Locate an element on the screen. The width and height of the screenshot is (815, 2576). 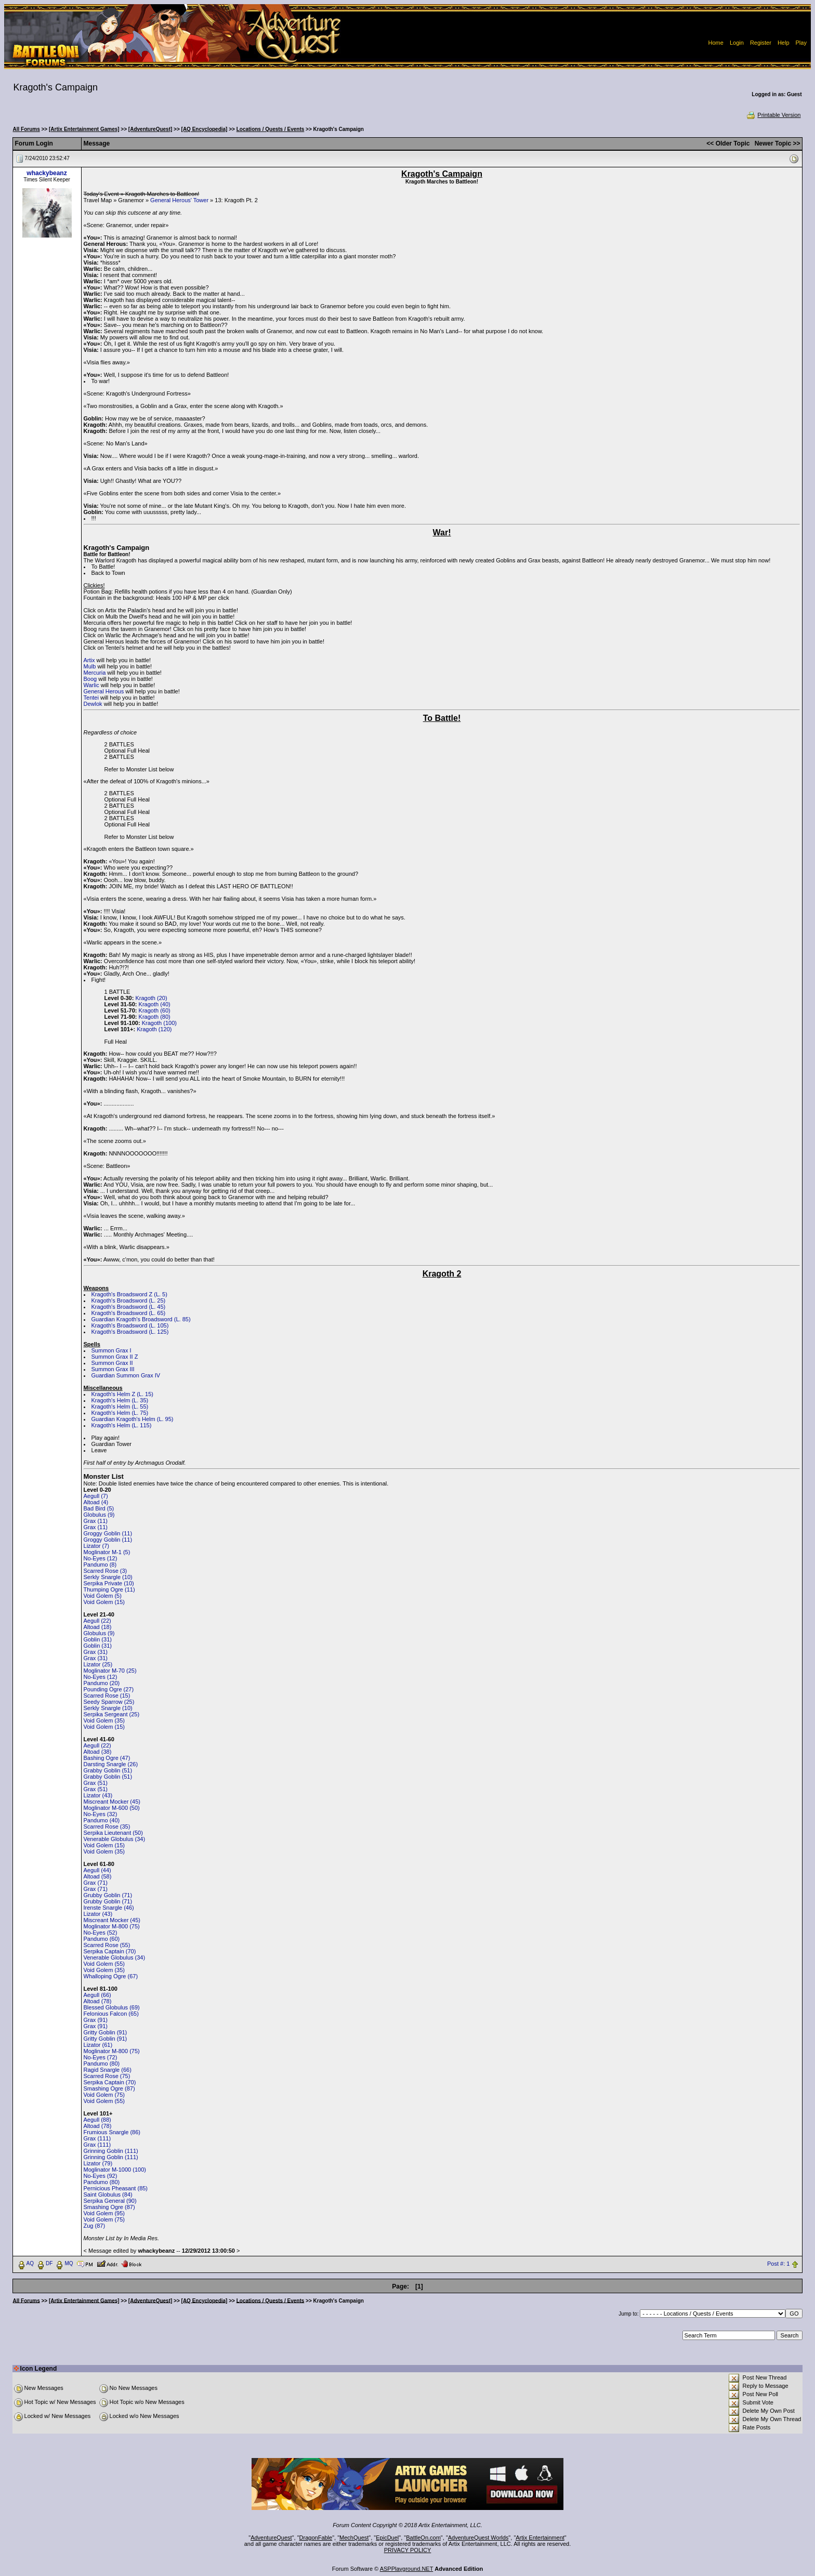
Grax (51) is located at coordinates (96, 1783).